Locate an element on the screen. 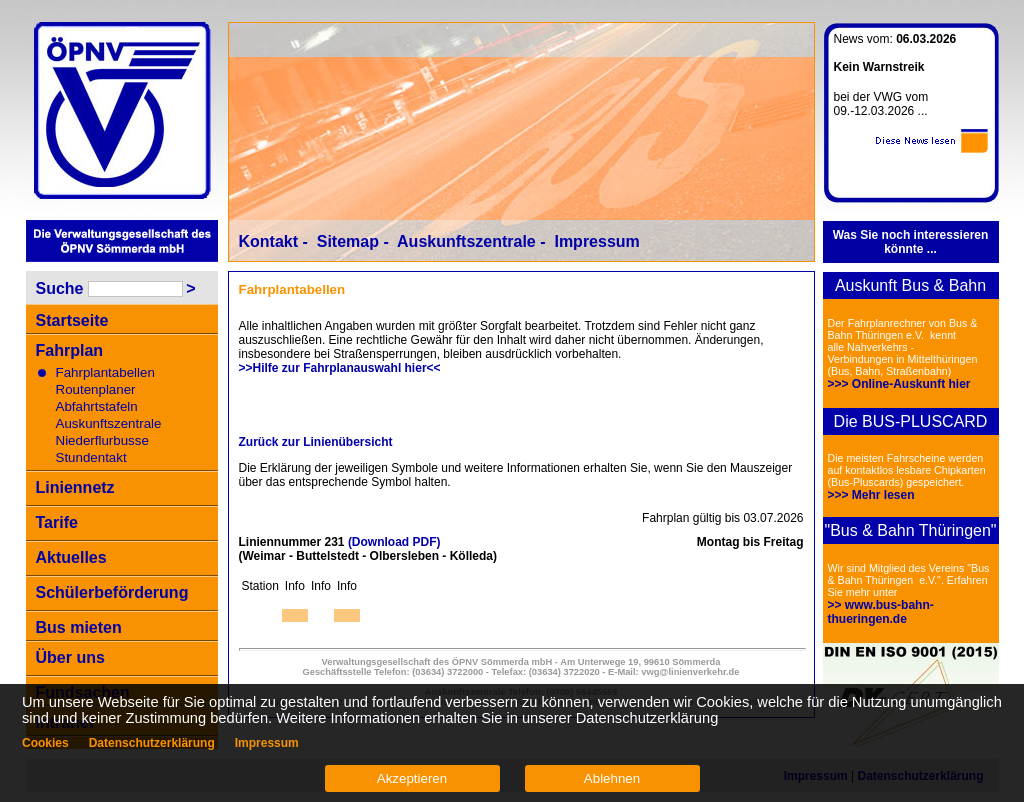 This screenshot has height=802, width=1024. Ablehnen is located at coordinates (612, 778).